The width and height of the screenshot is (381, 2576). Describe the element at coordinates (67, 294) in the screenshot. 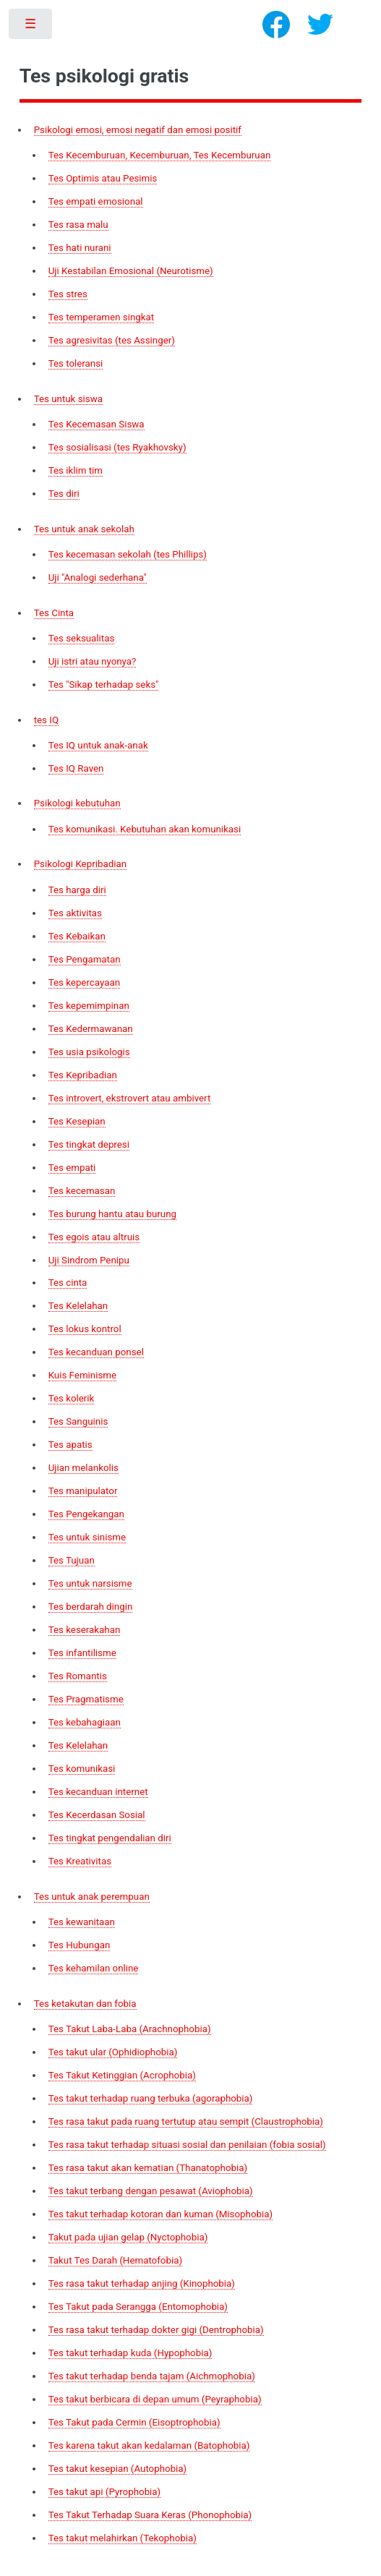

I see `Tes stres` at that location.